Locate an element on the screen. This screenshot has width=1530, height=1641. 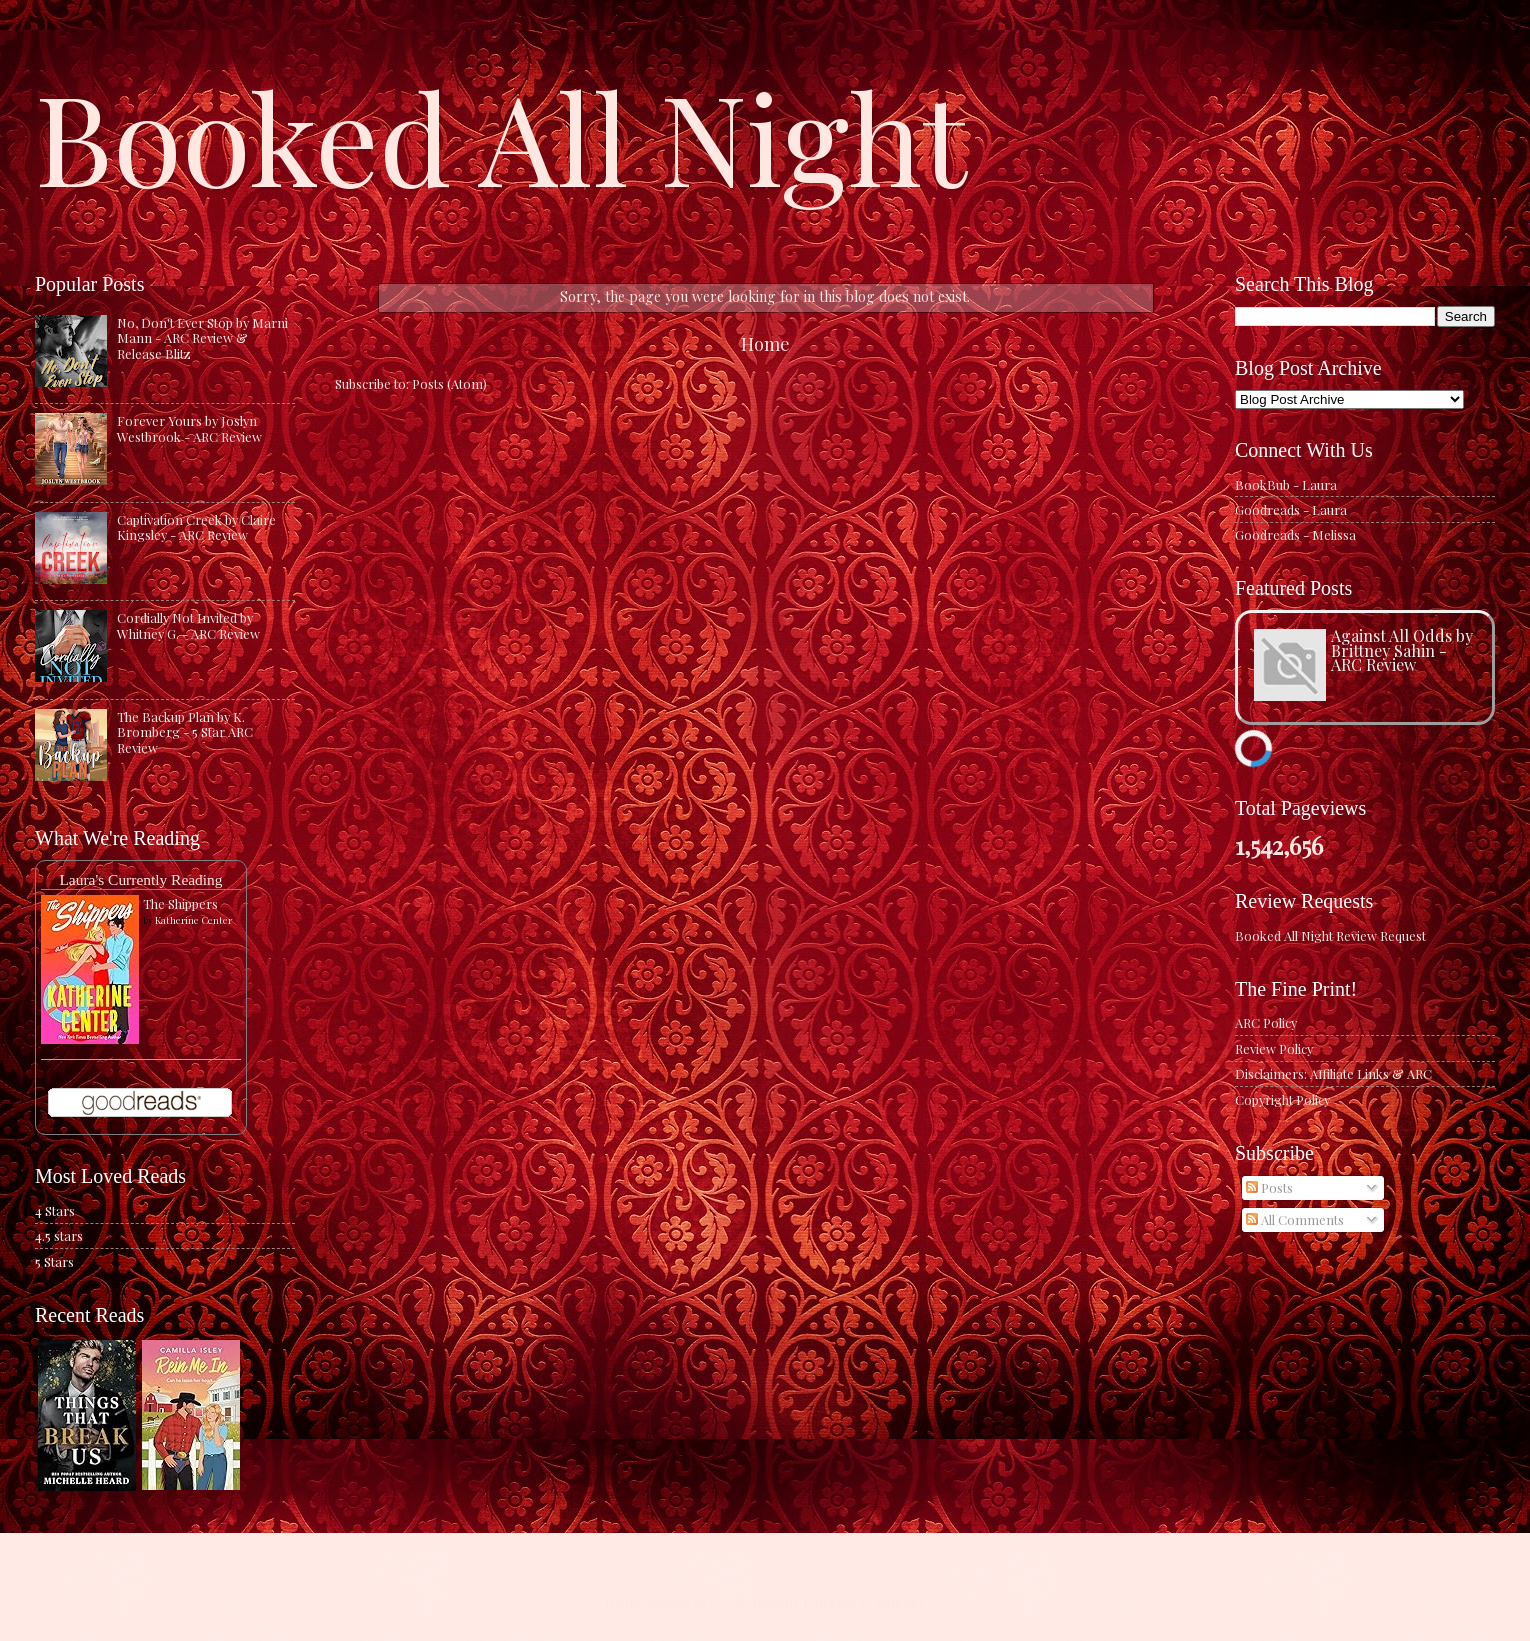
4.5 stars is located at coordinates (59, 1235).